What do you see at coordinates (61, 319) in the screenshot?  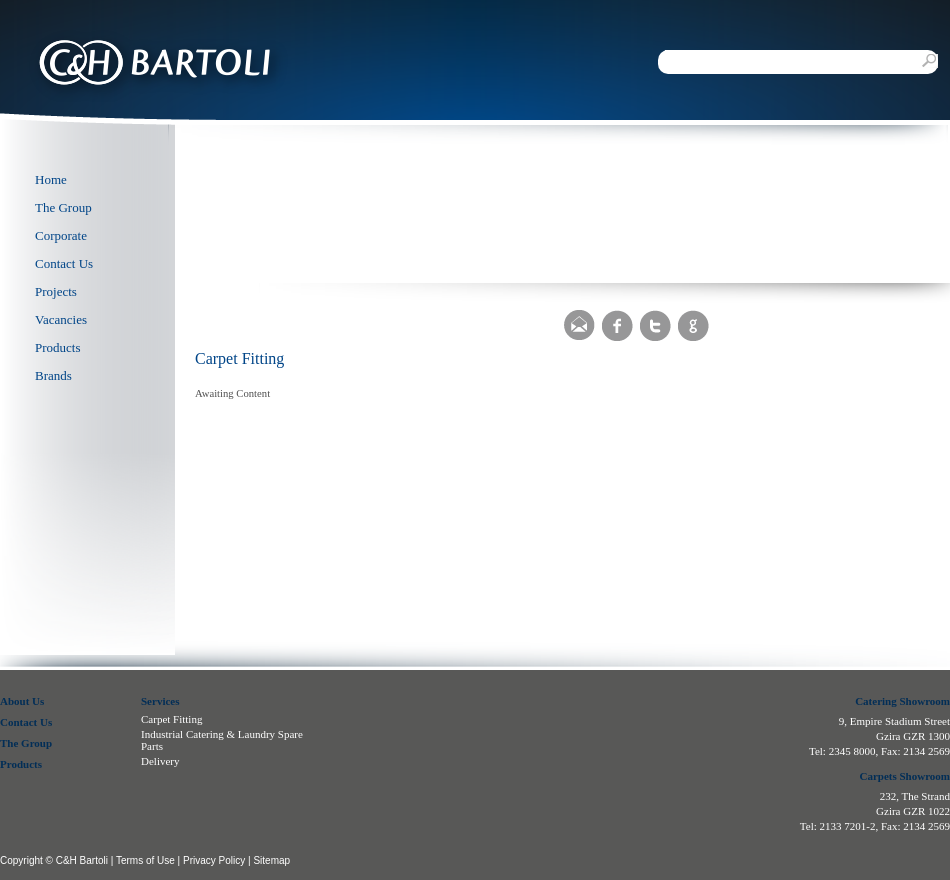 I see `Vacancies` at bounding box center [61, 319].